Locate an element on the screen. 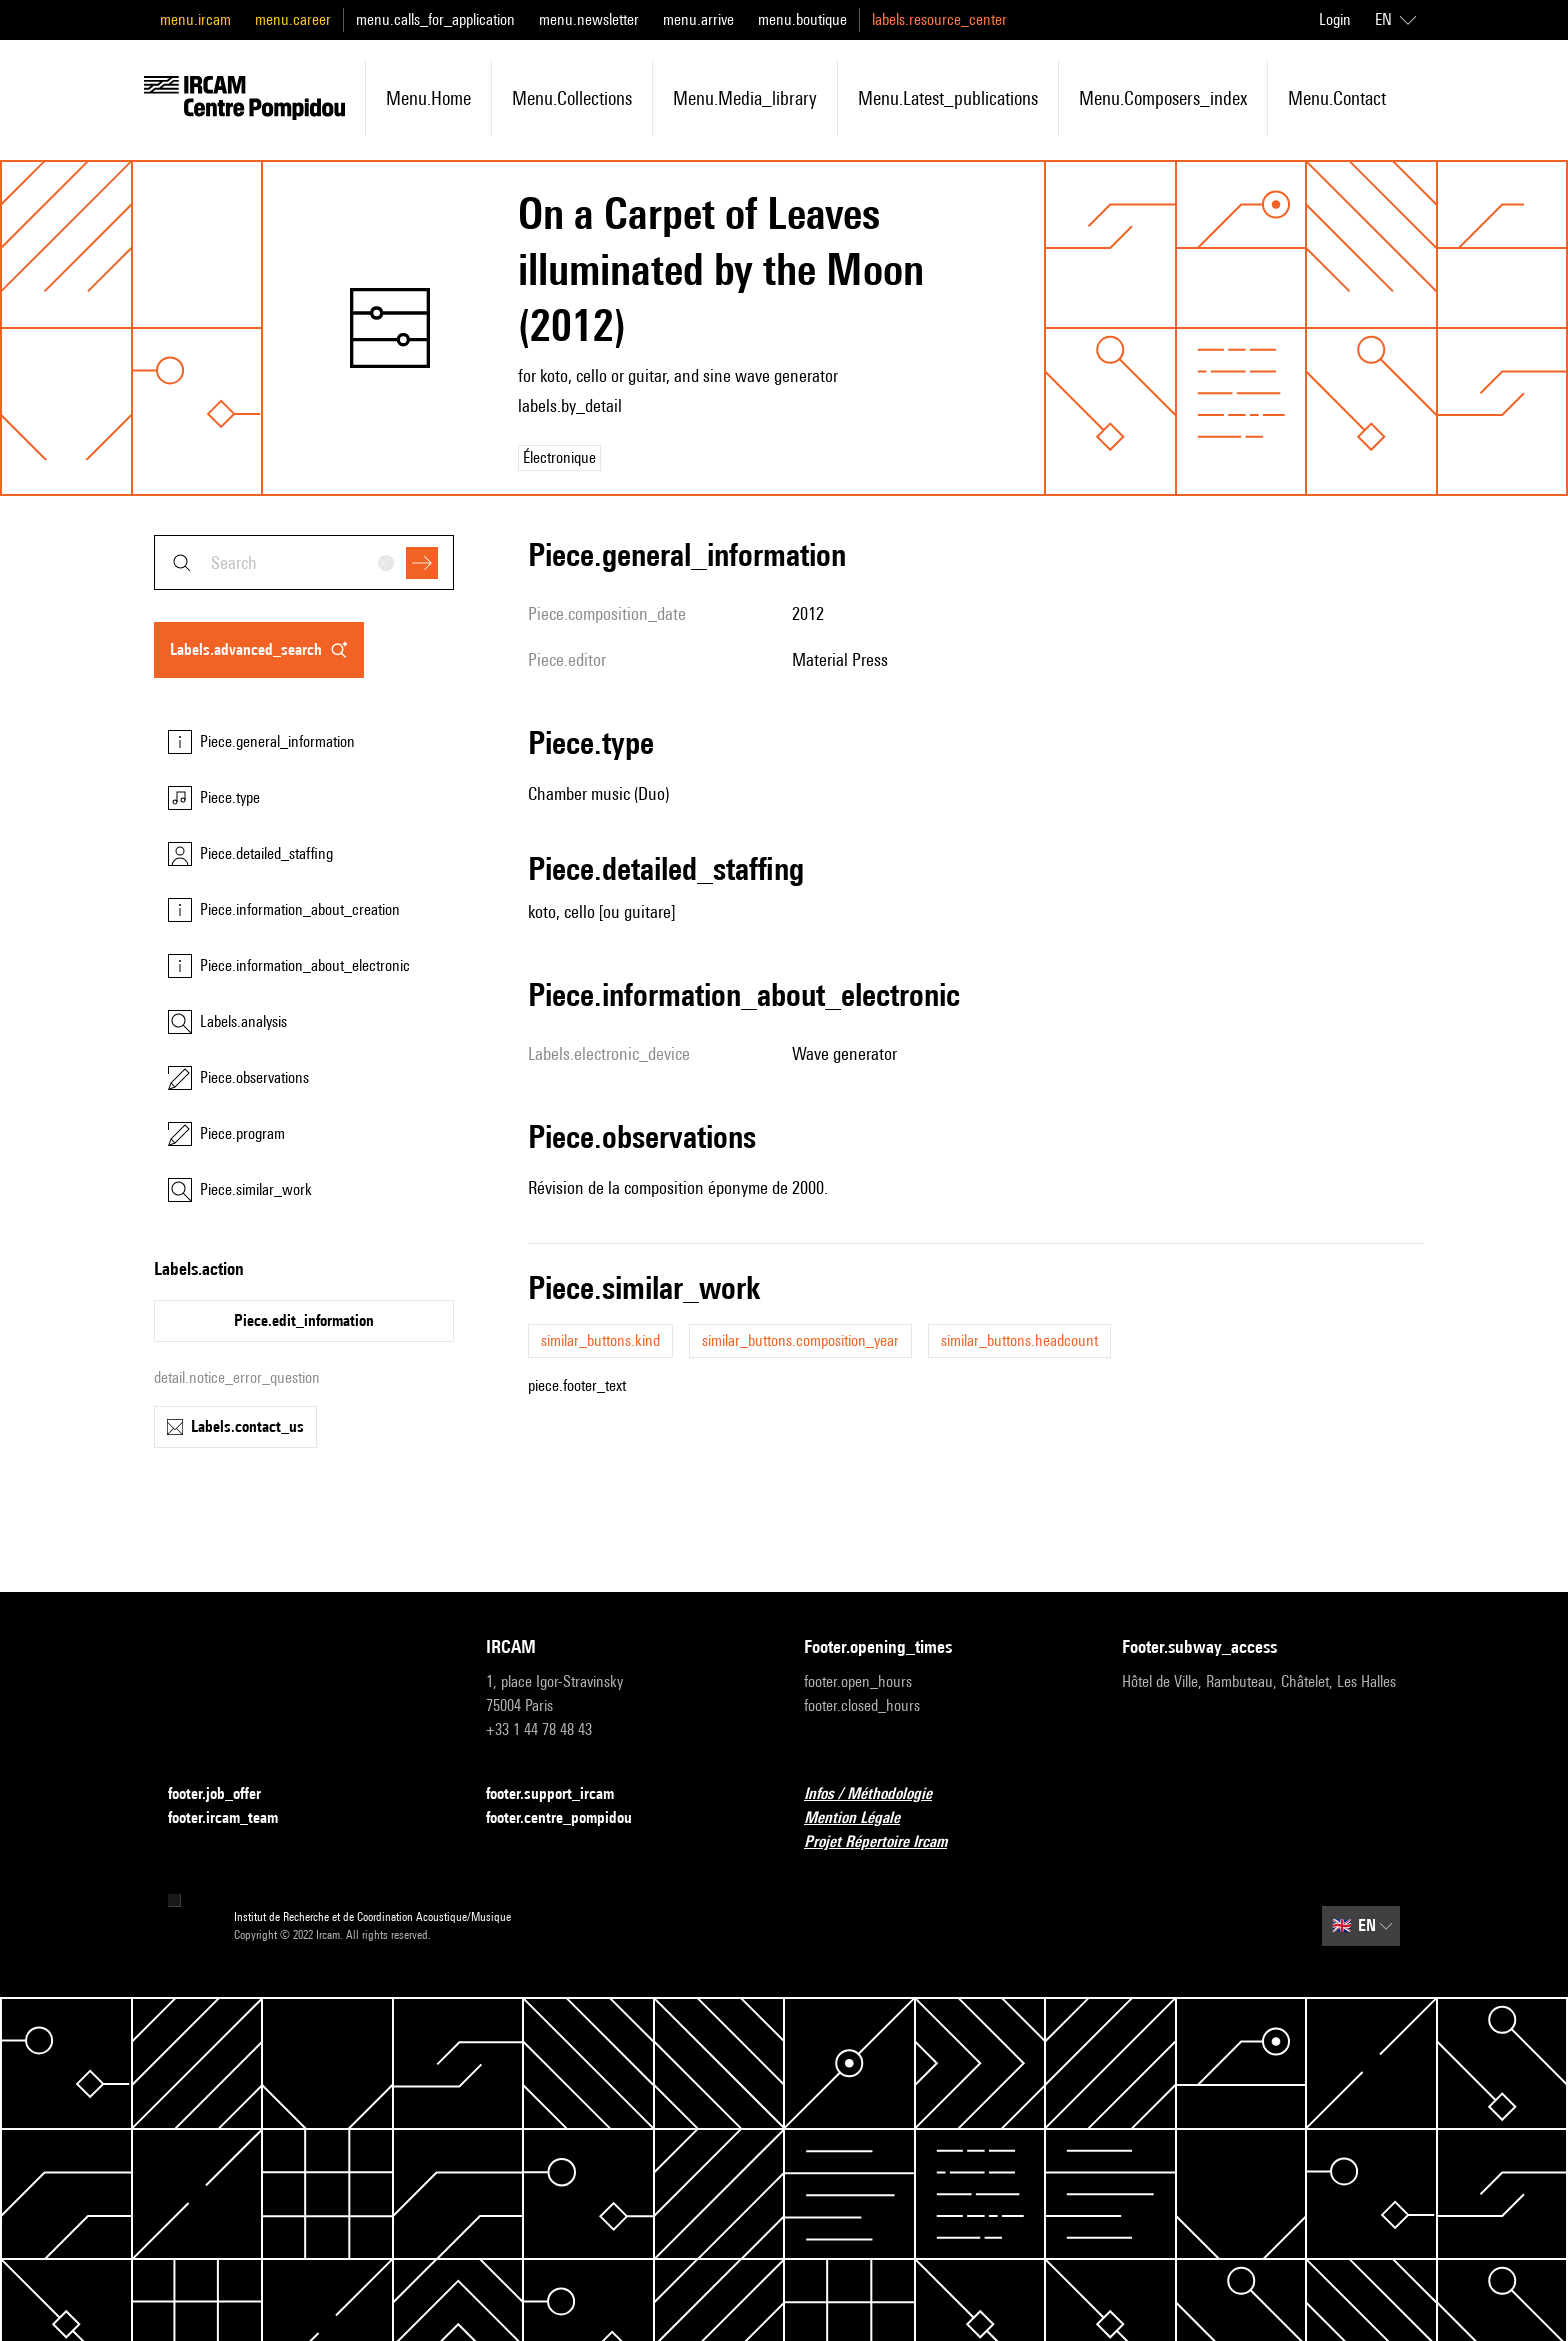 The width and height of the screenshot is (1568, 2341). menu.career is located at coordinates (293, 19).